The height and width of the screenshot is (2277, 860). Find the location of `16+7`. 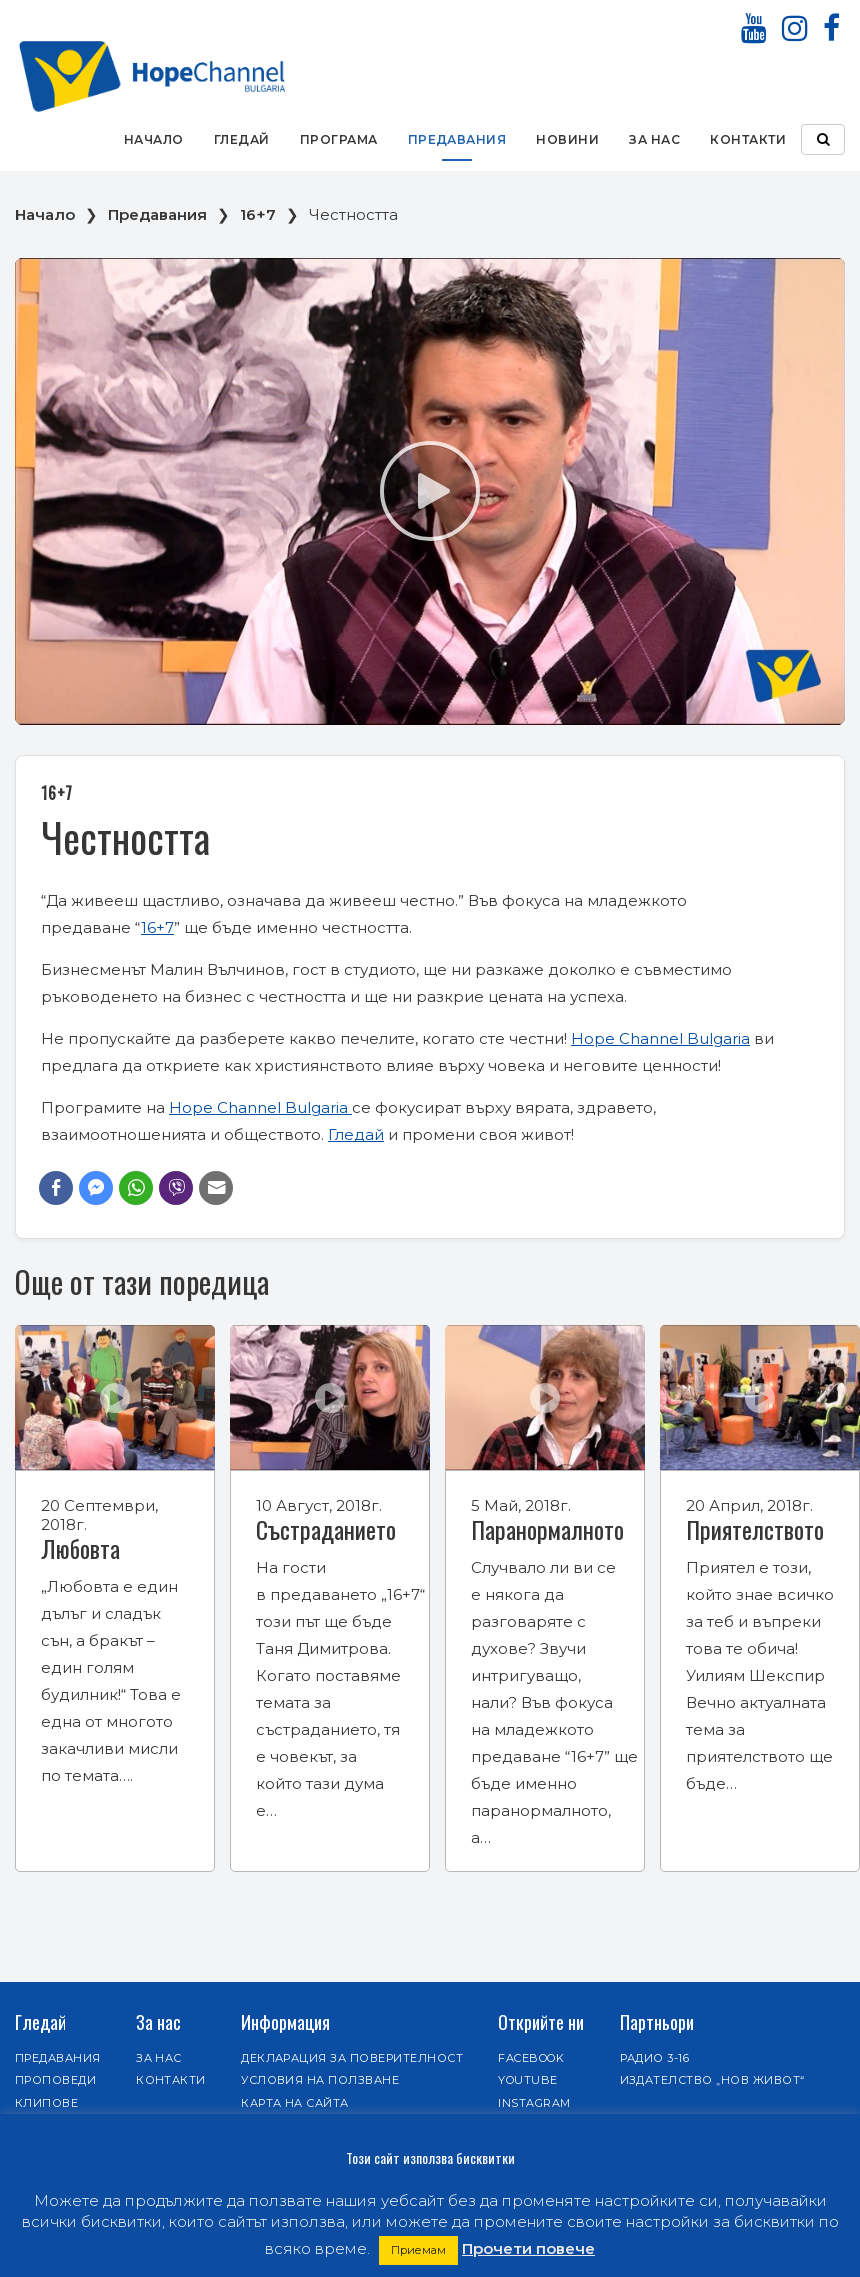

16+7 is located at coordinates (258, 214).